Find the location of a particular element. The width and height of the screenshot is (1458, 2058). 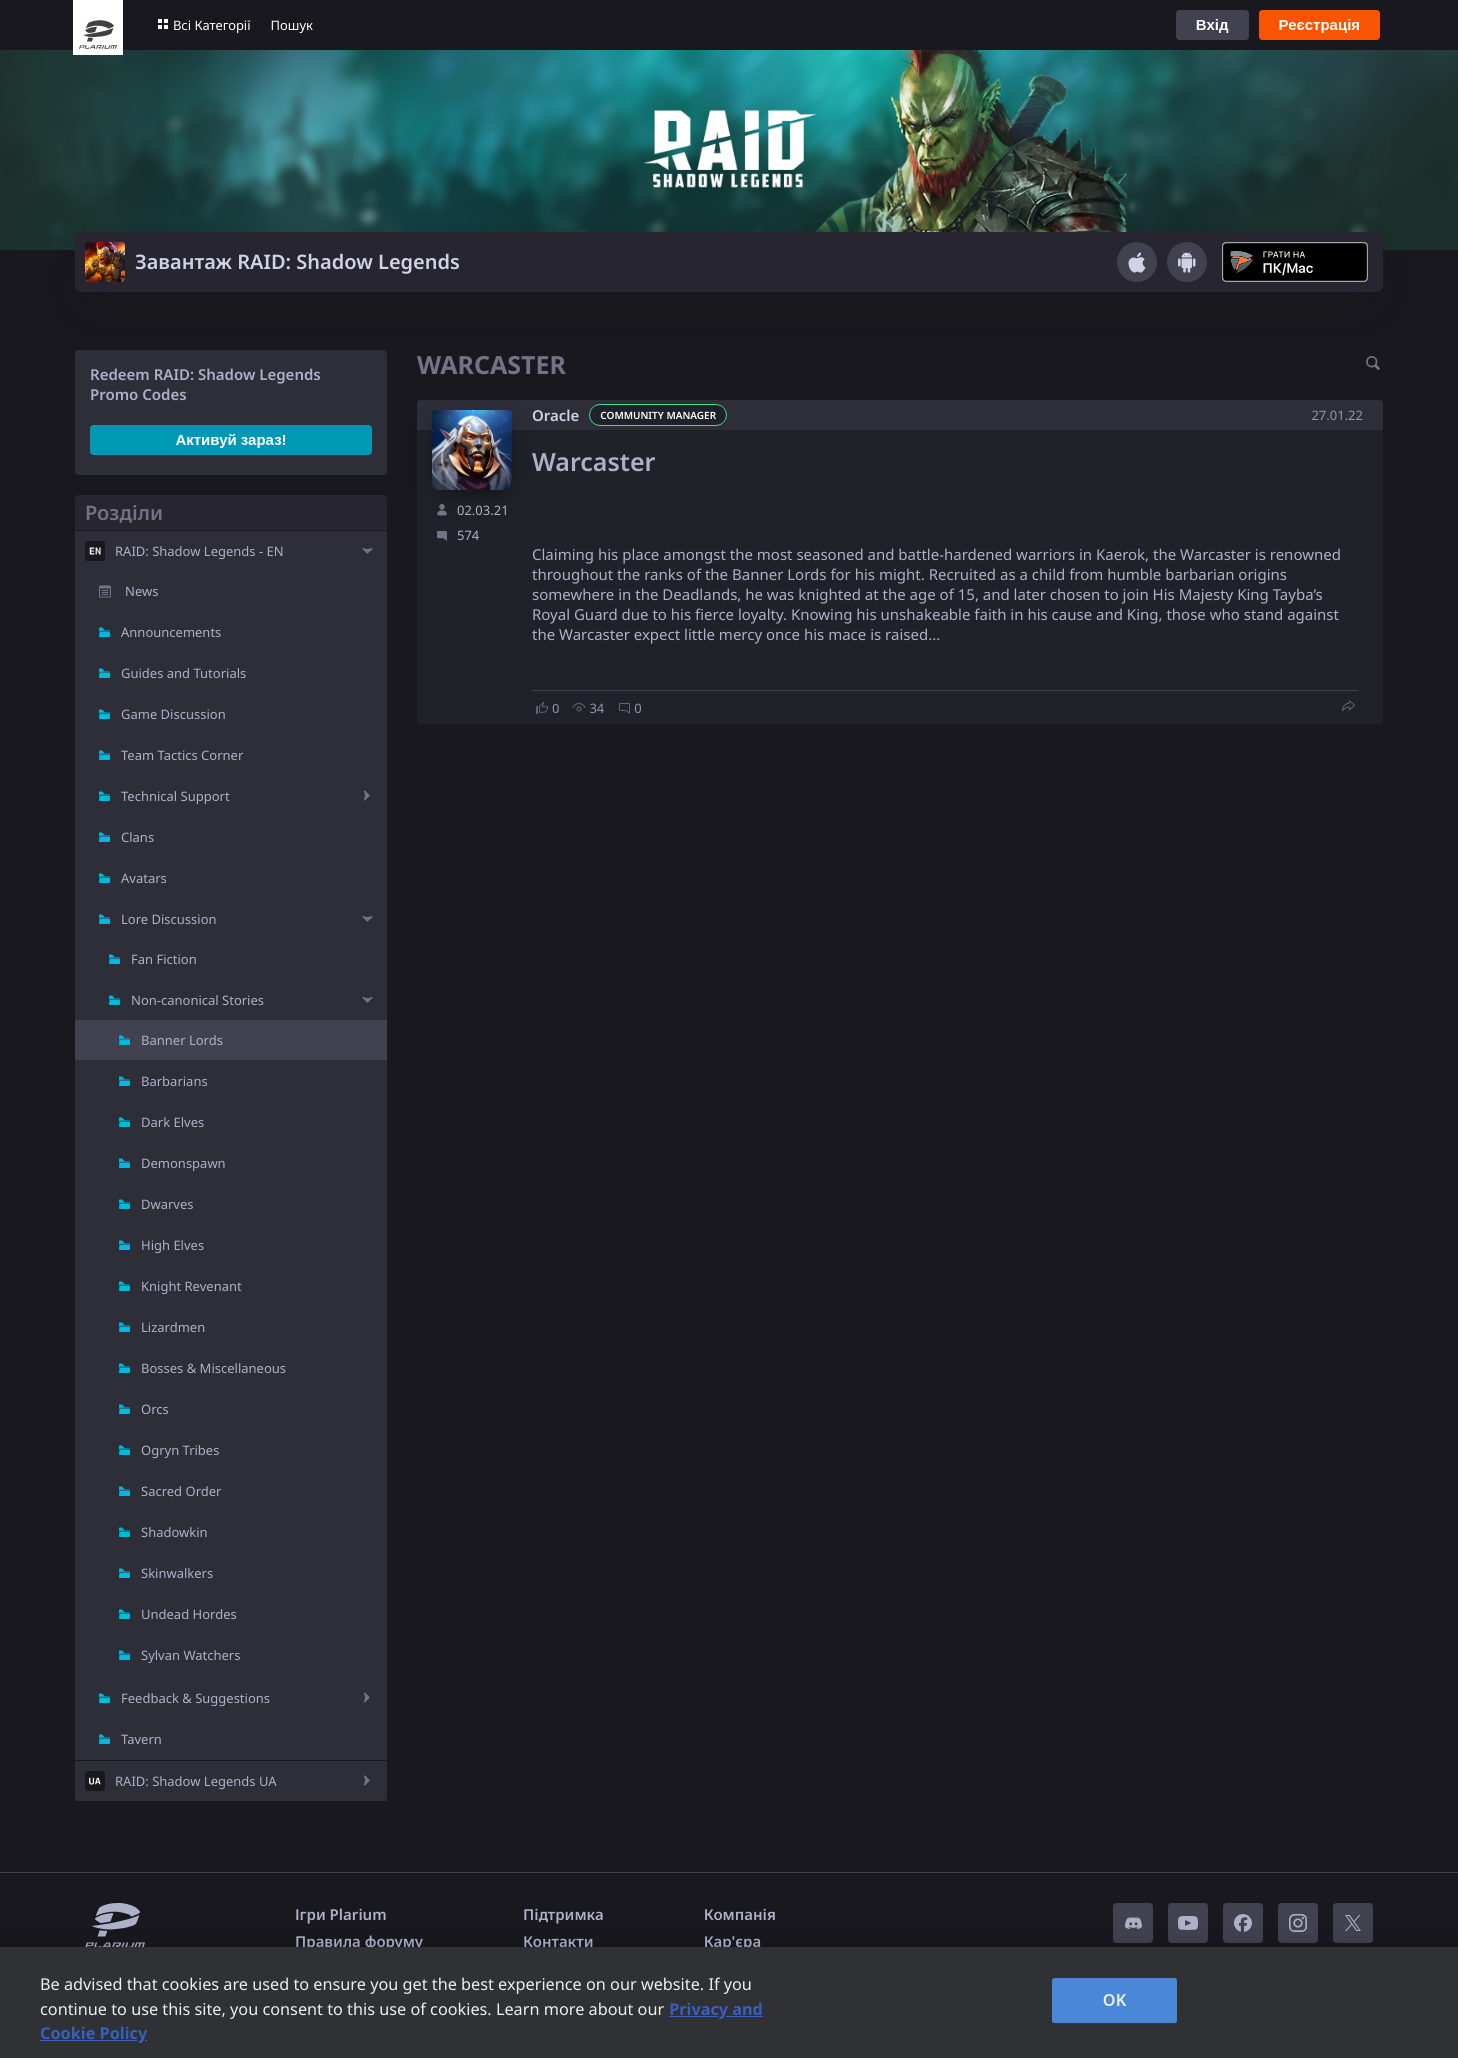

Bosses & Miscellaneous is located at coordinates (213, 1368).